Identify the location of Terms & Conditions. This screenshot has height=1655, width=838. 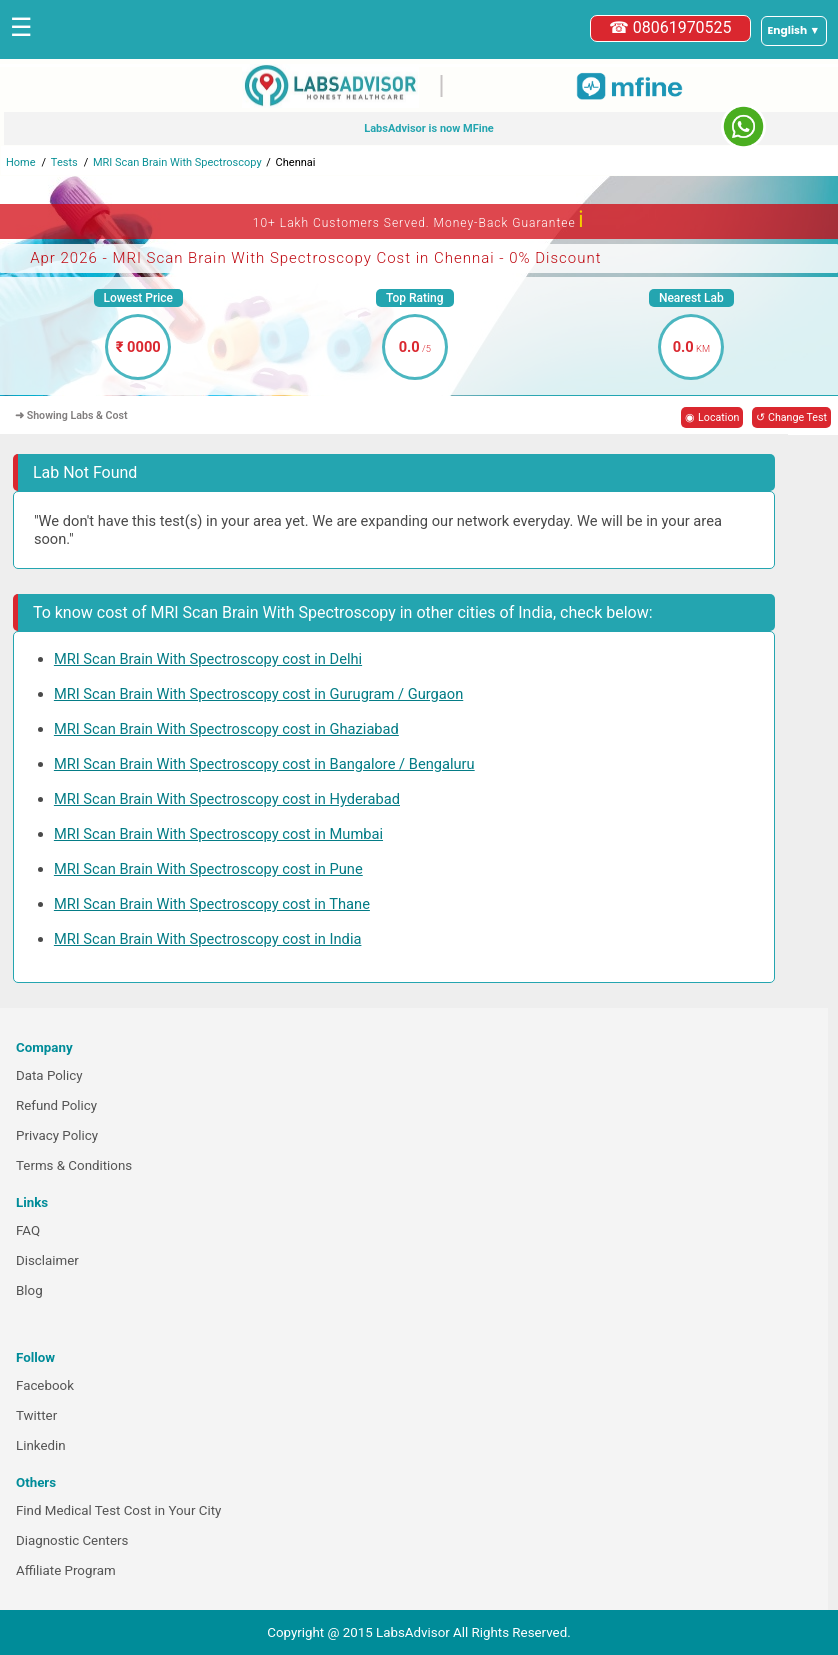
(74, 1165).